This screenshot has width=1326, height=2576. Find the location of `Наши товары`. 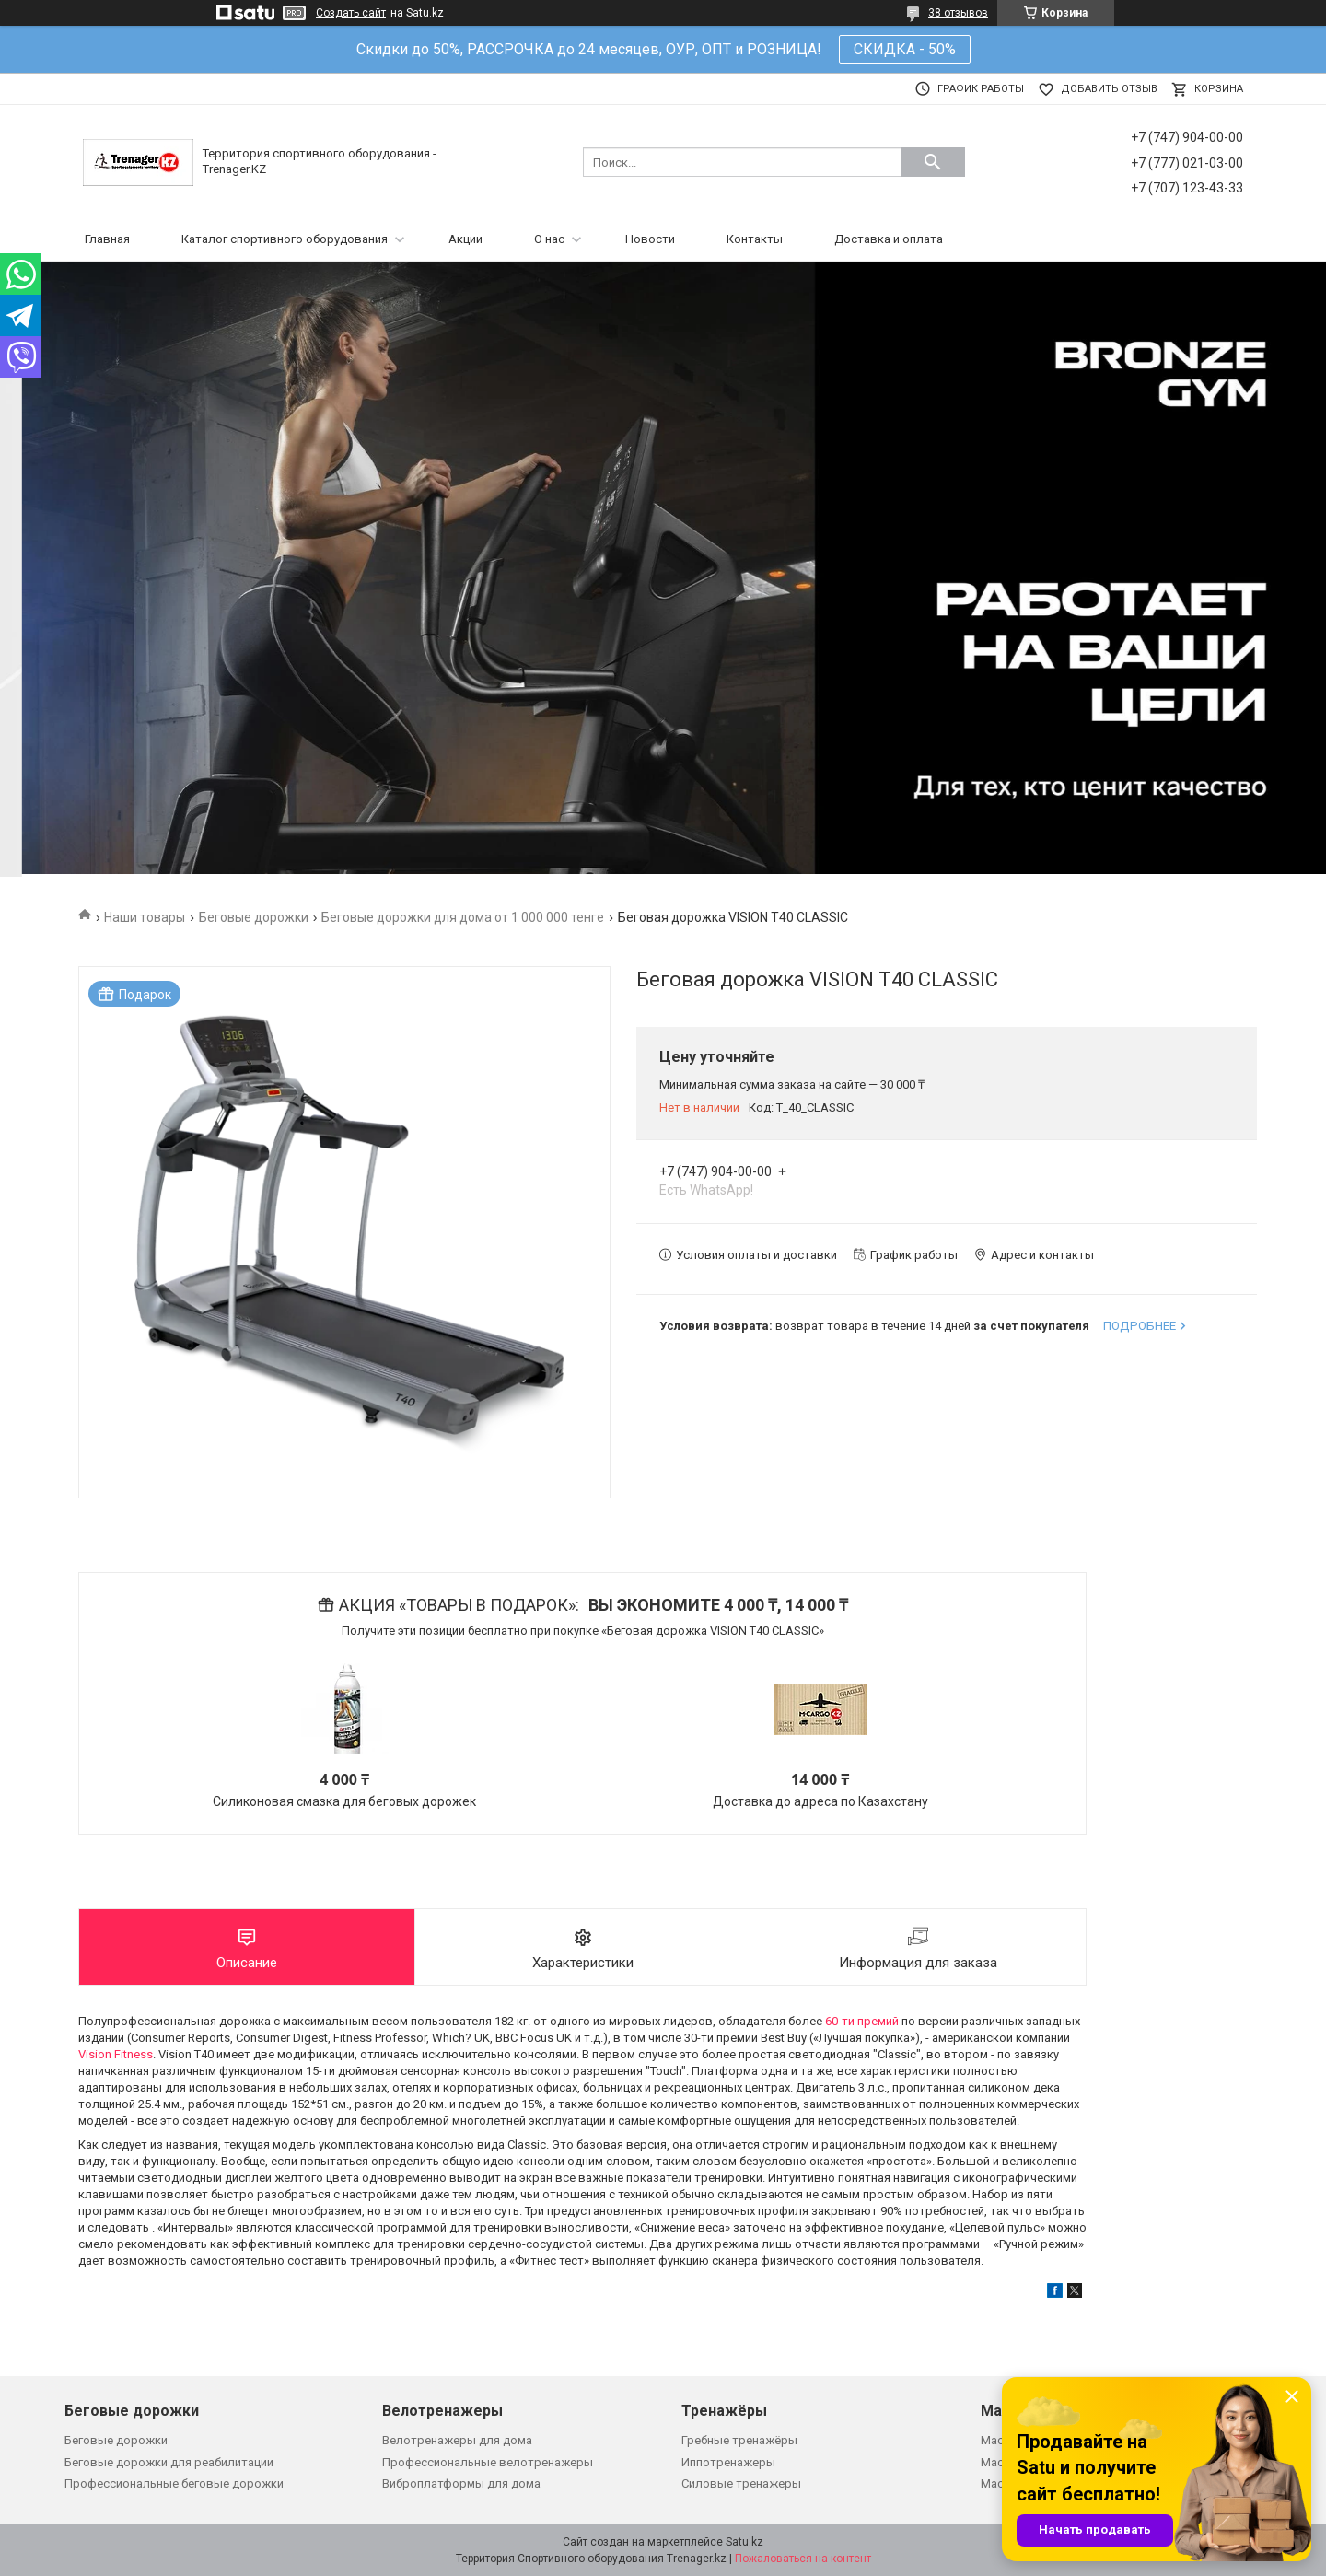

Наши товары is located at coordinates (144, 917).